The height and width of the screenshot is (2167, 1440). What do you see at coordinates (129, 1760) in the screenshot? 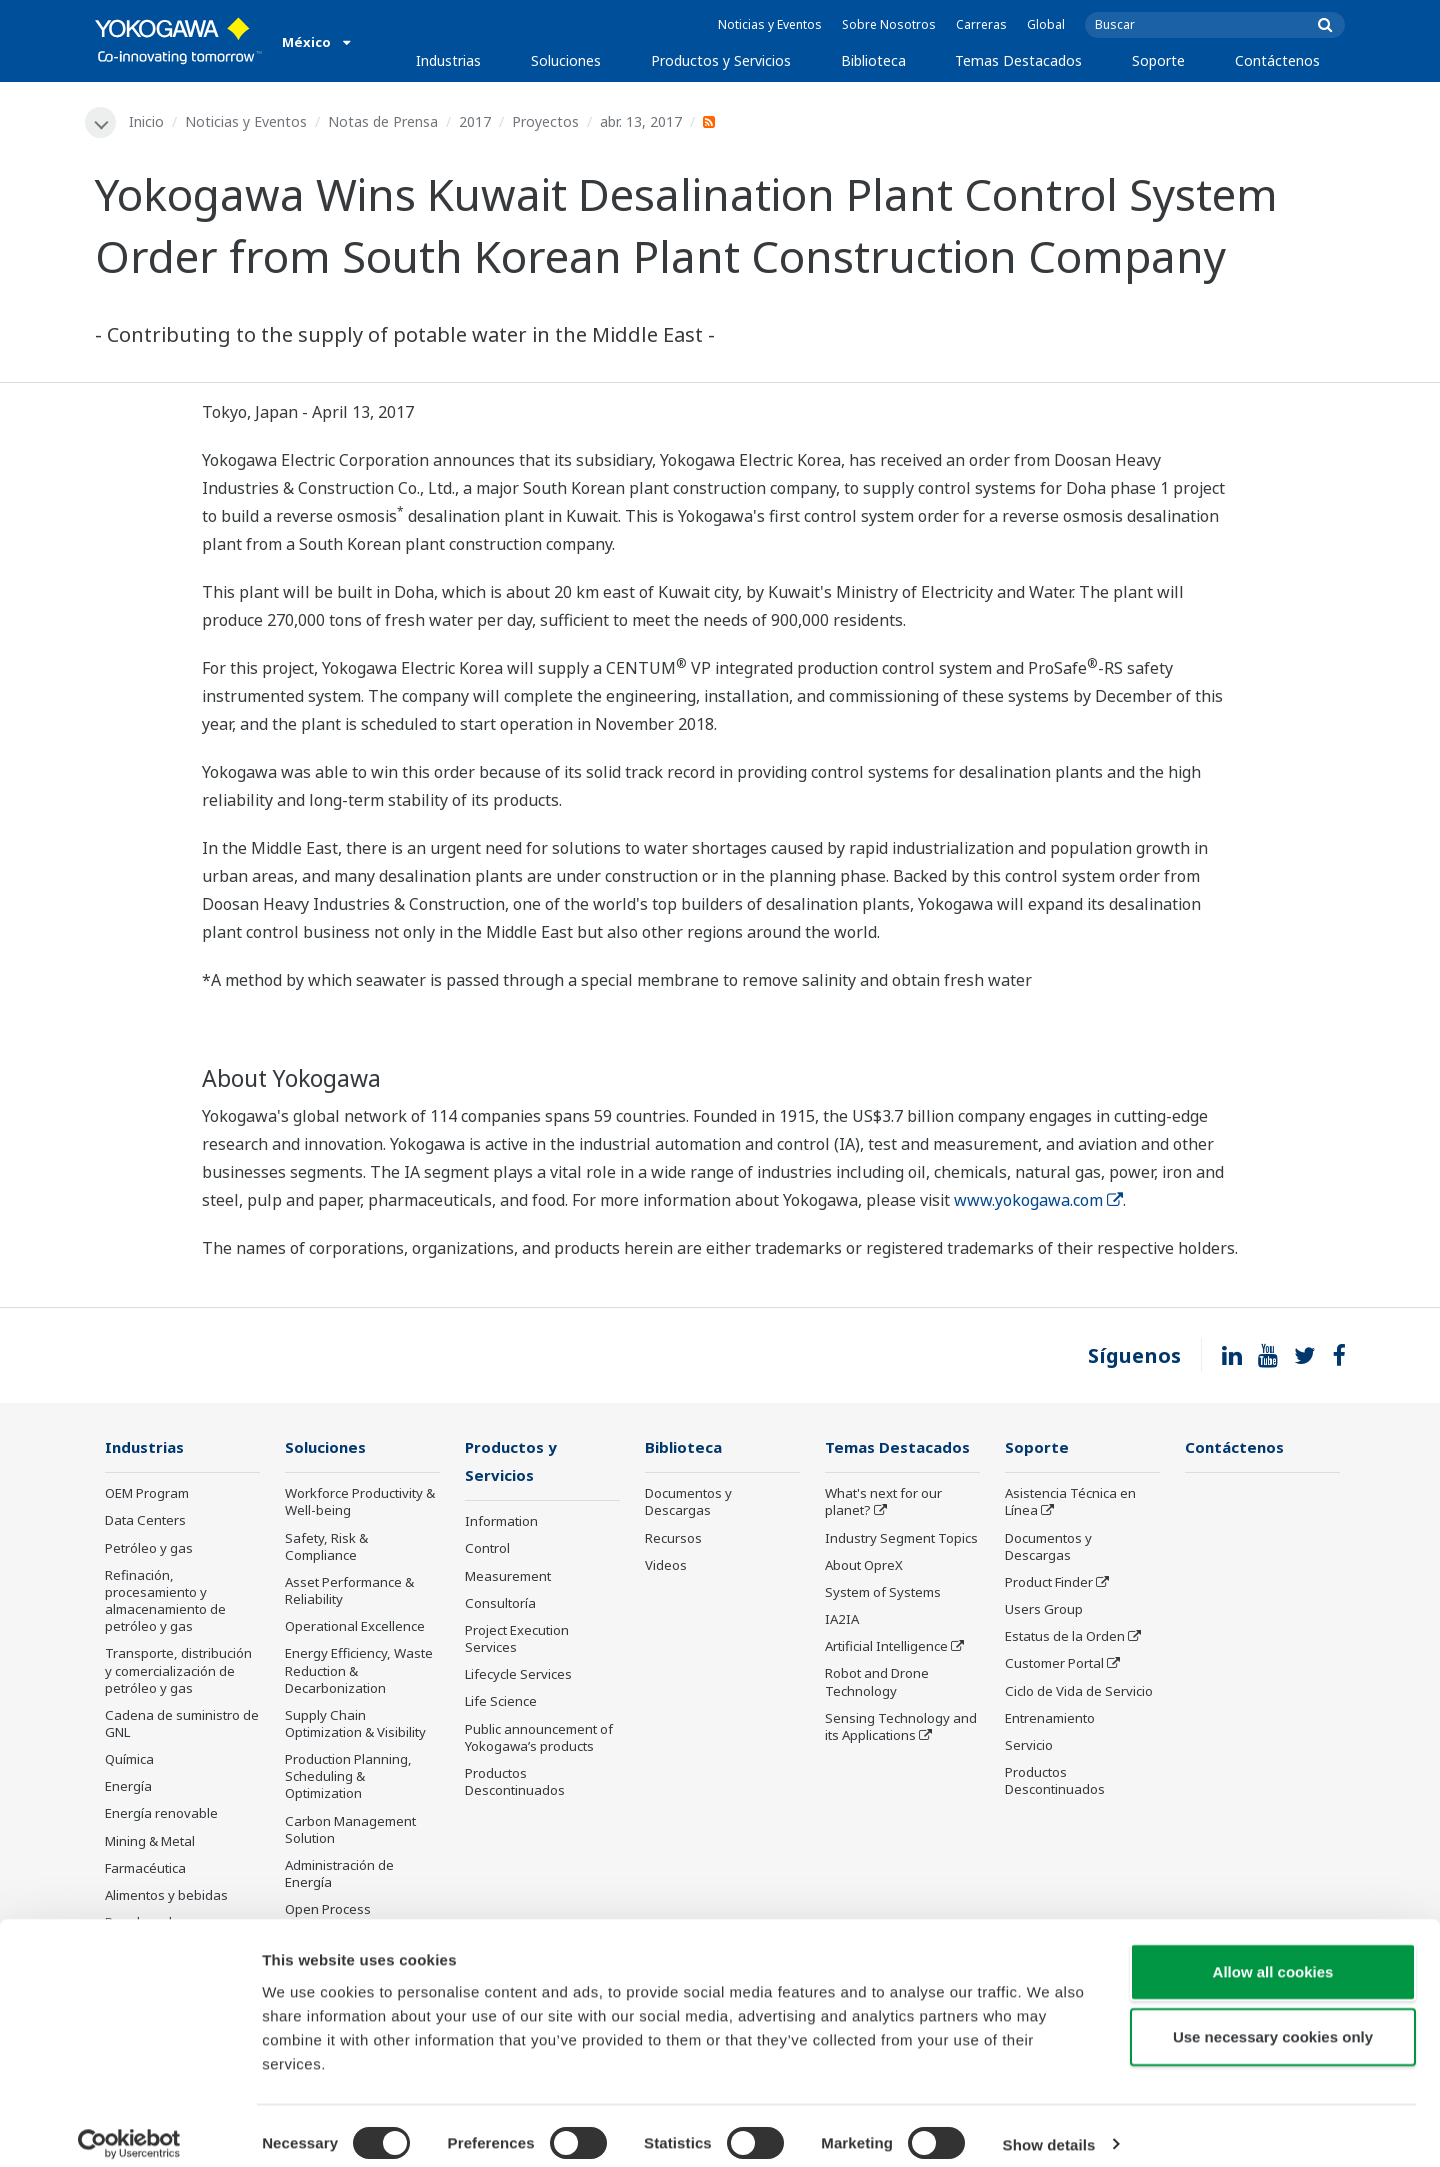
I see `Química` at bounding box center [129, 1760].